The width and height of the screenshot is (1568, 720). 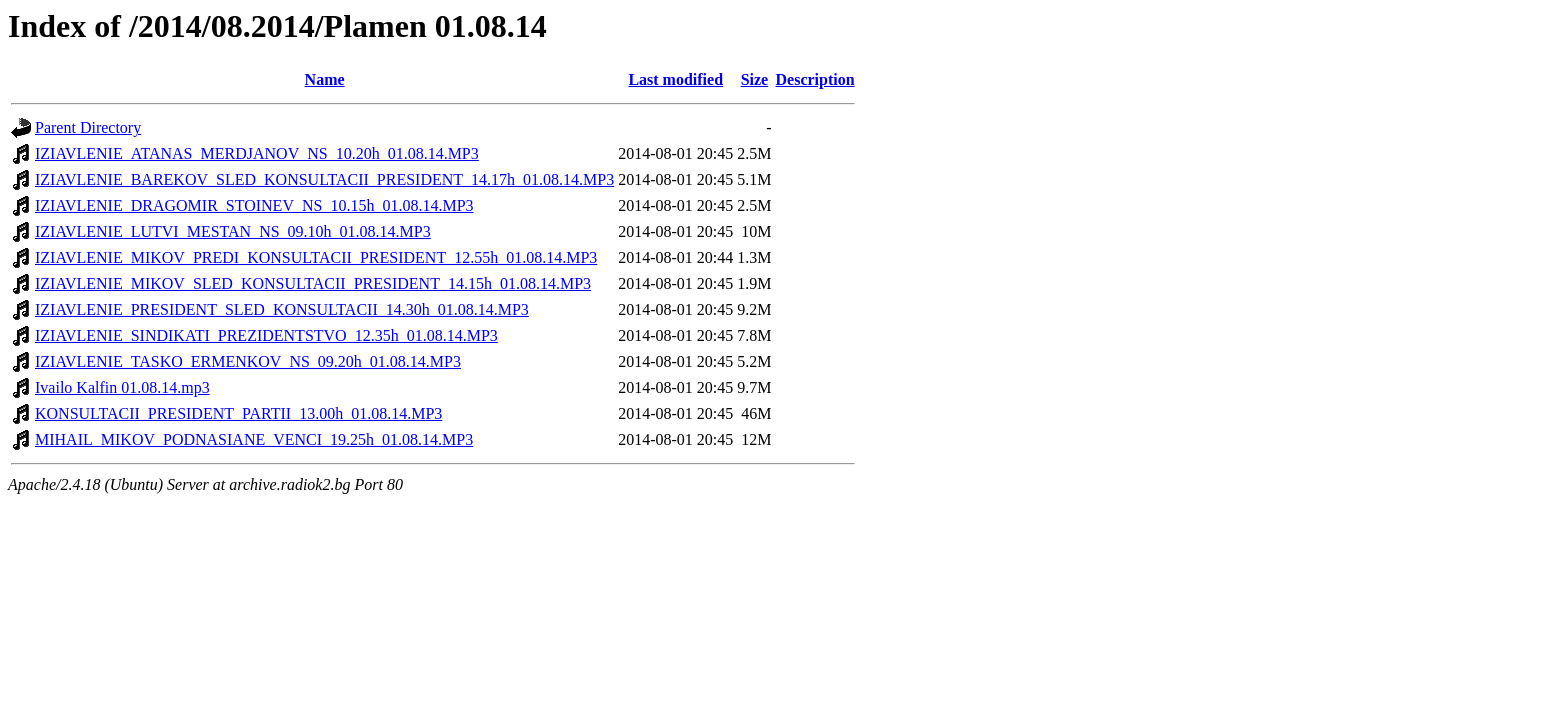 What do you see at coordinates (122, 387) in the screenshot?
I see `Ivailo Kalfin 01.08.14.mp3` at bounding box center [122, 387].